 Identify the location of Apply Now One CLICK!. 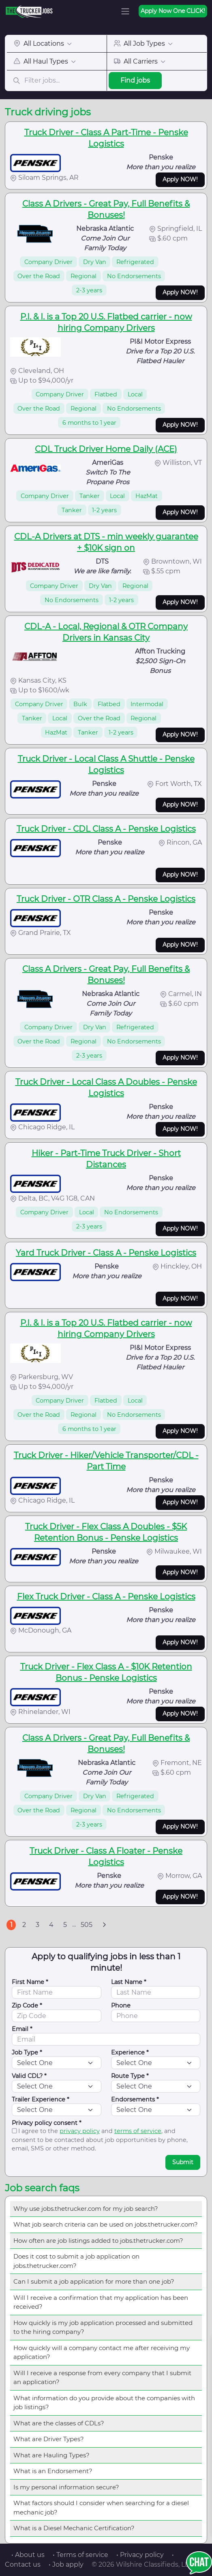
(173, 11).